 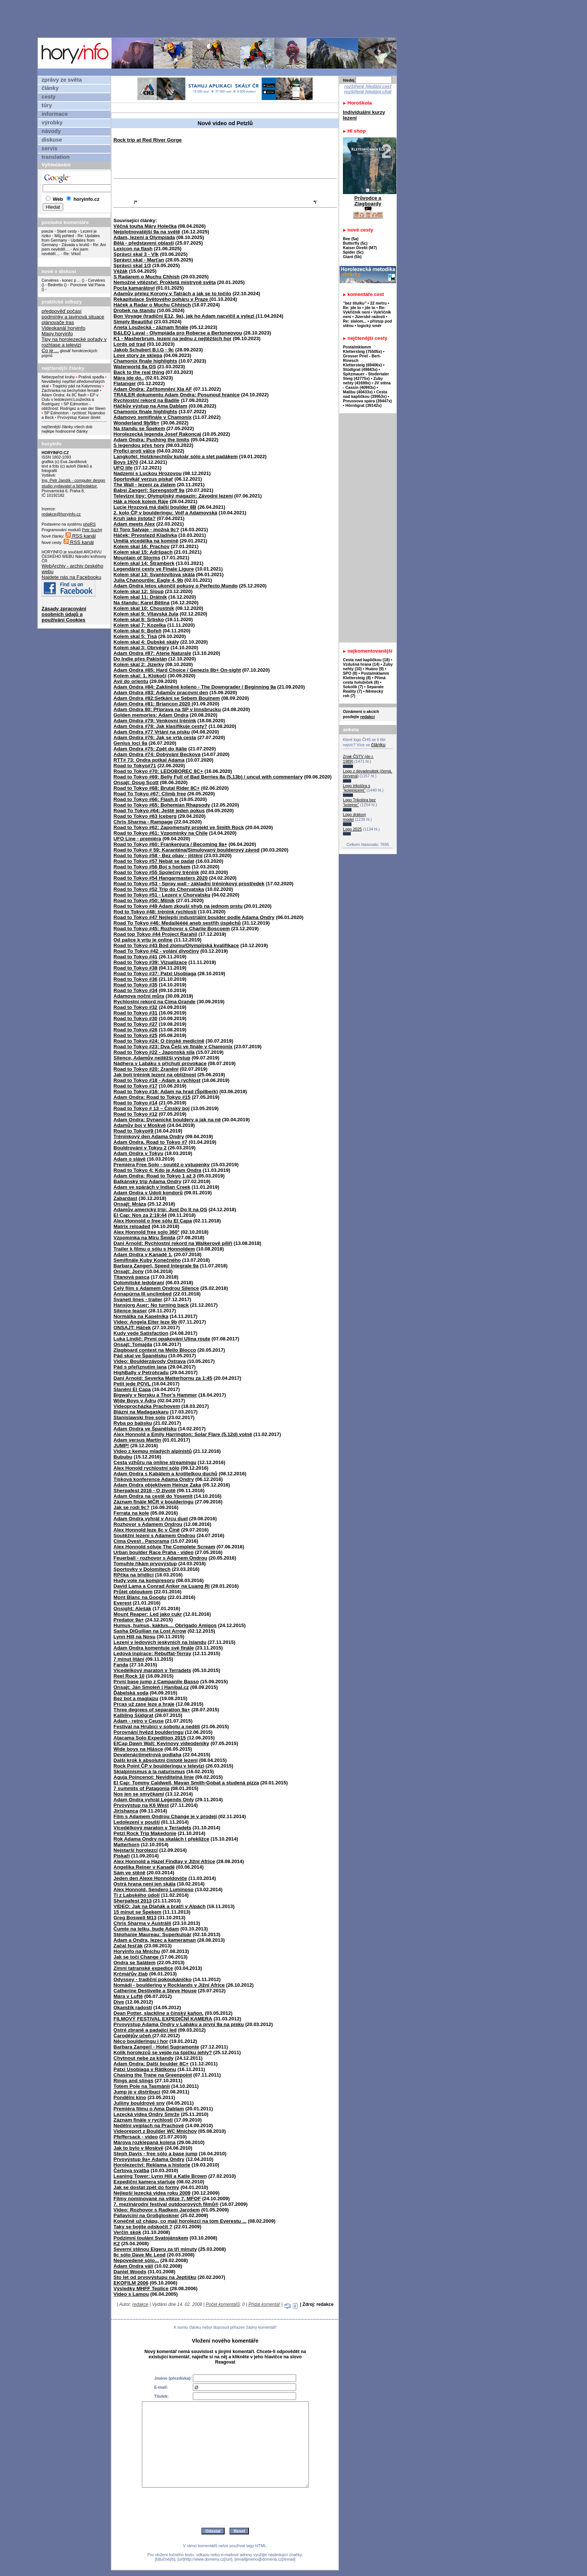 What do you see at coordinates (143, 563) in the screenshot?
I see `Kolem skal 14: Štramberk` at bounding box center [143, 563].